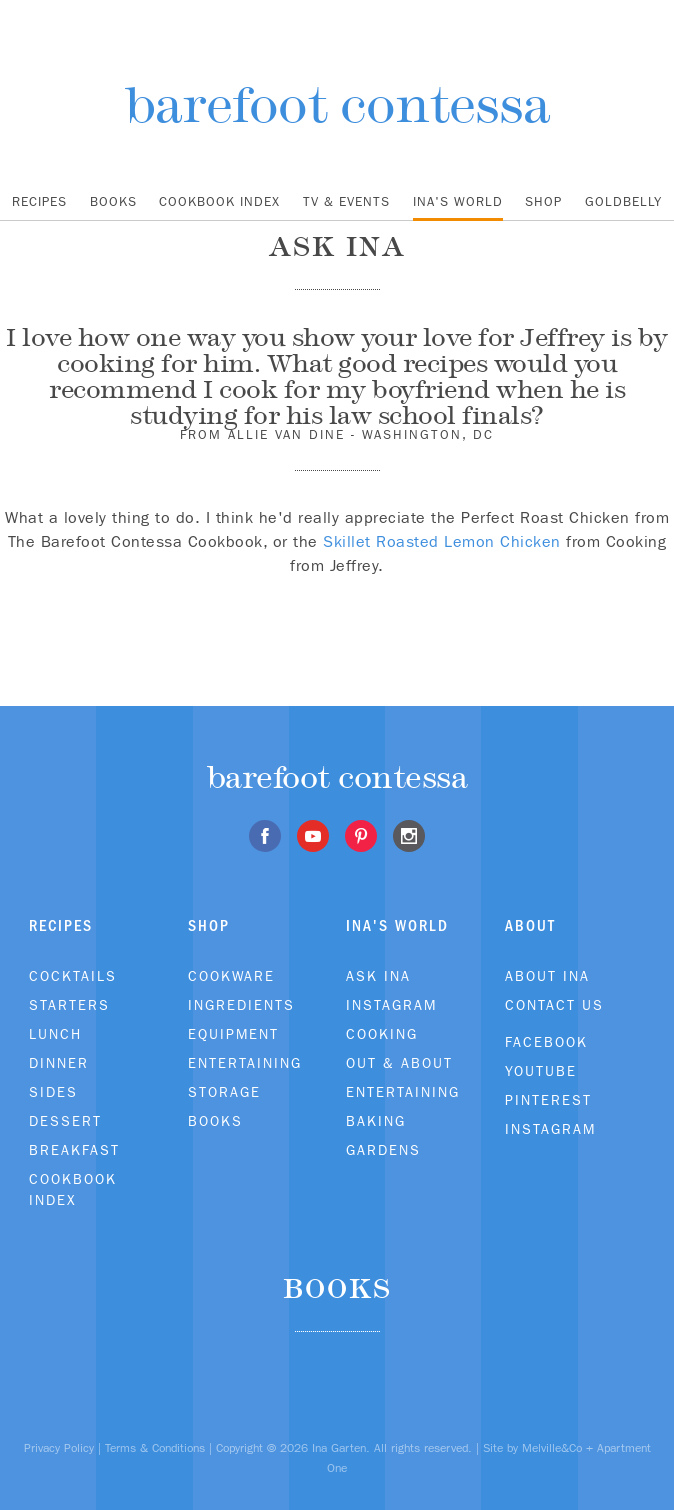 This screenshot has height=1510, width=674. Describe the element at coordinates (74, 1150) in the screenshot. I see `Breakfast` at that location.